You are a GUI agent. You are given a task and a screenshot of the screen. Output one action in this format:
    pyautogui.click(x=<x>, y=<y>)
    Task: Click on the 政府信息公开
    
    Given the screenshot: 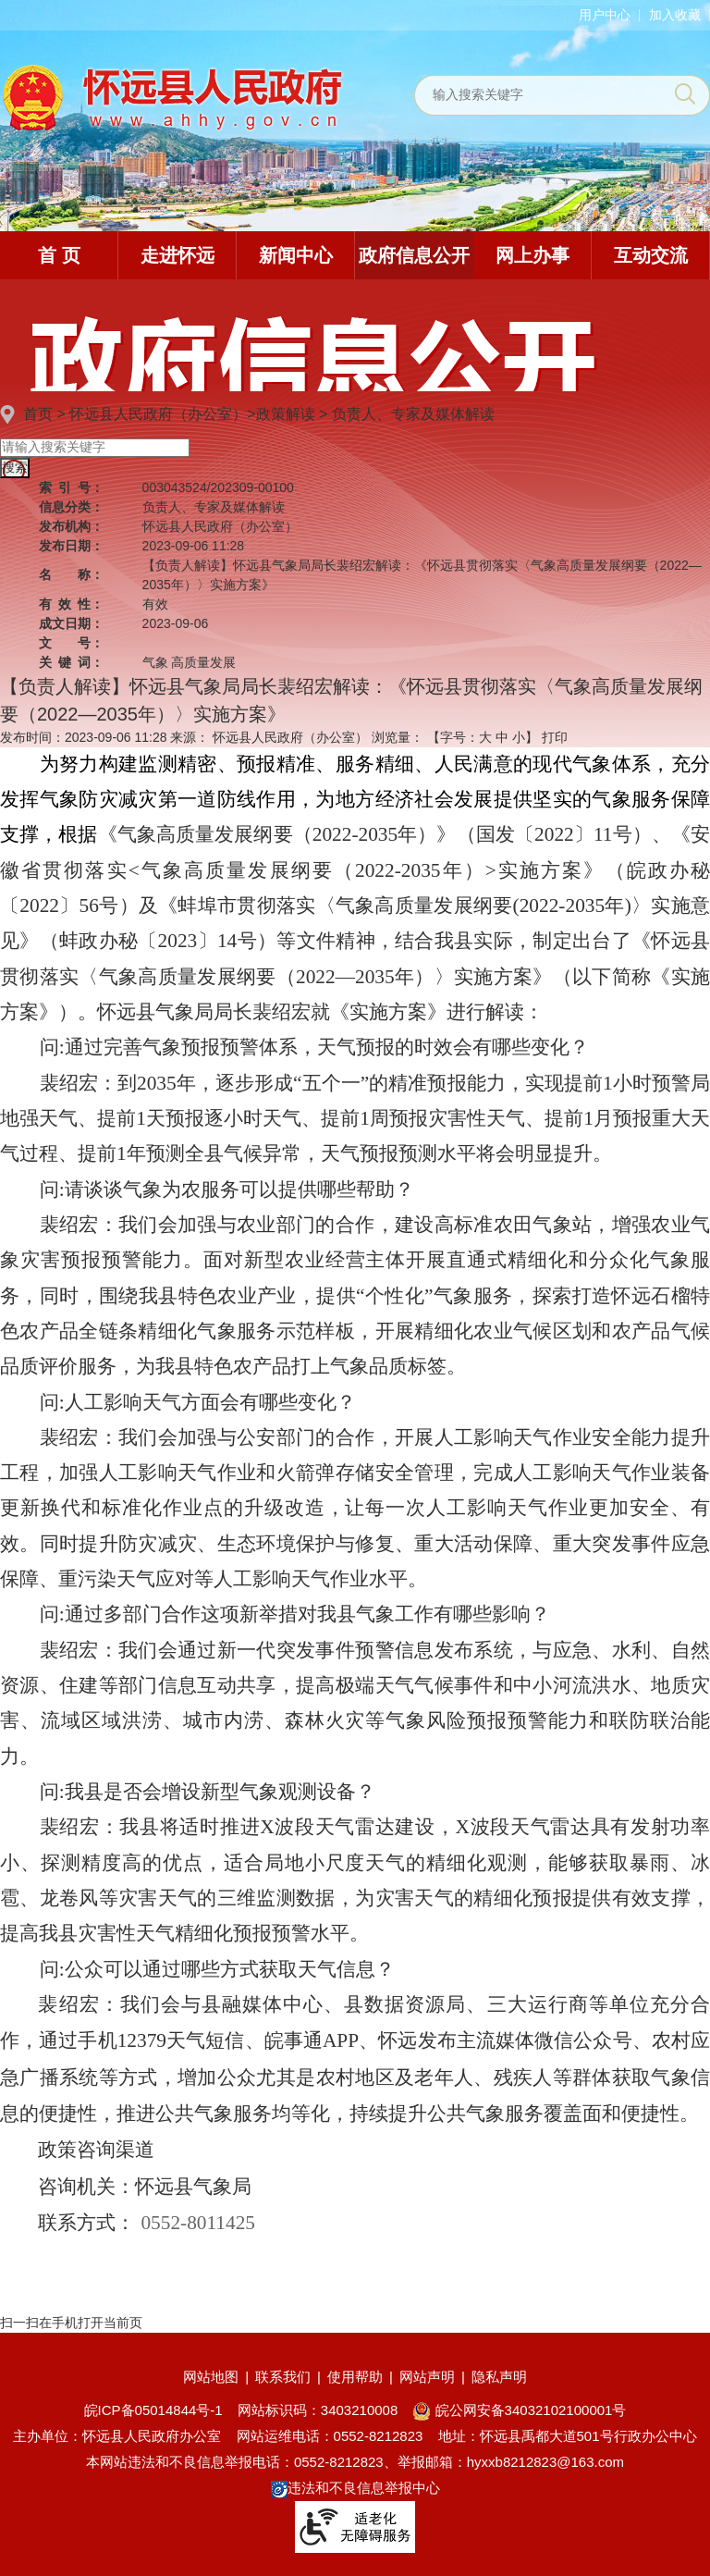 What is the action you would take?
    pyautogui.click(x=414, y=255)
    